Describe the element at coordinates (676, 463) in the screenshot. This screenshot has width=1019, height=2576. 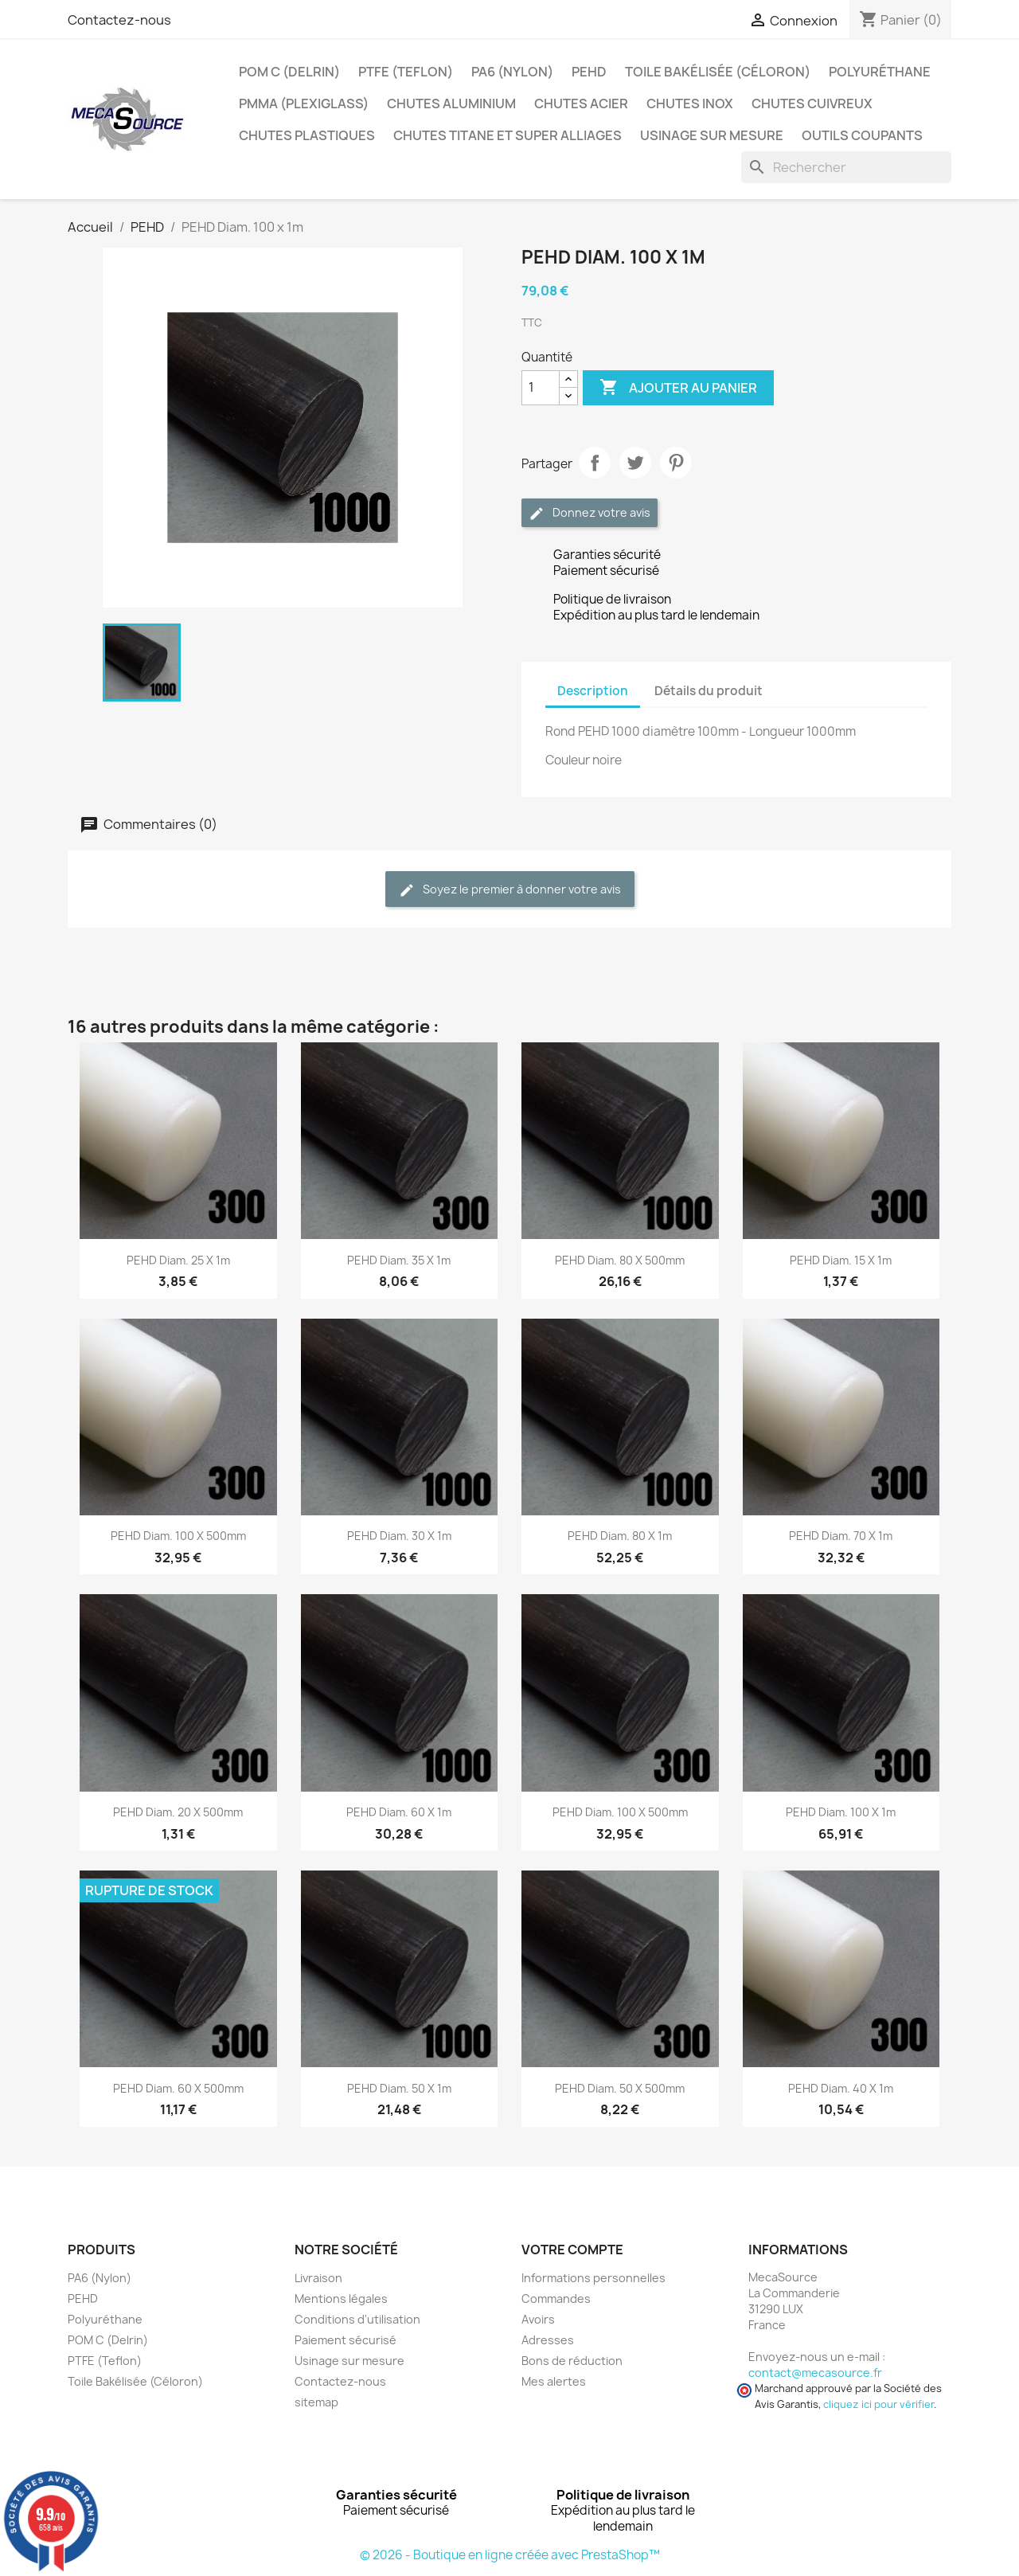
I see `Pinterest` at that location.